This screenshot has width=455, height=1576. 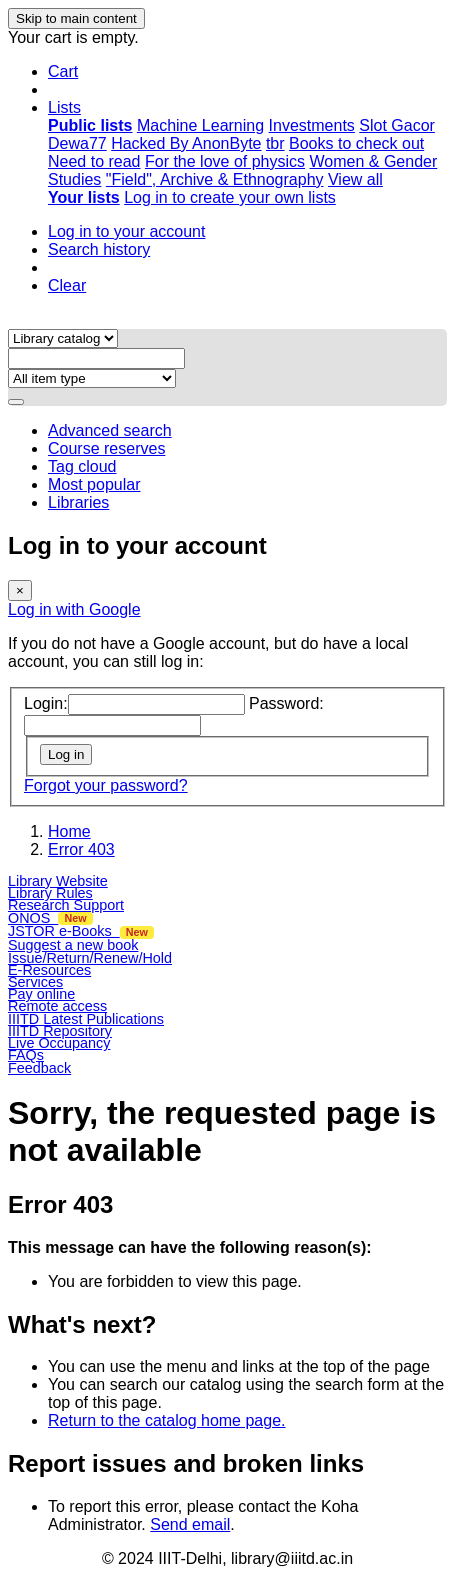 What do you see at coordinates (106, 448) in the screenshot?
I see `Course reserves` at bounding box center [106, 448].